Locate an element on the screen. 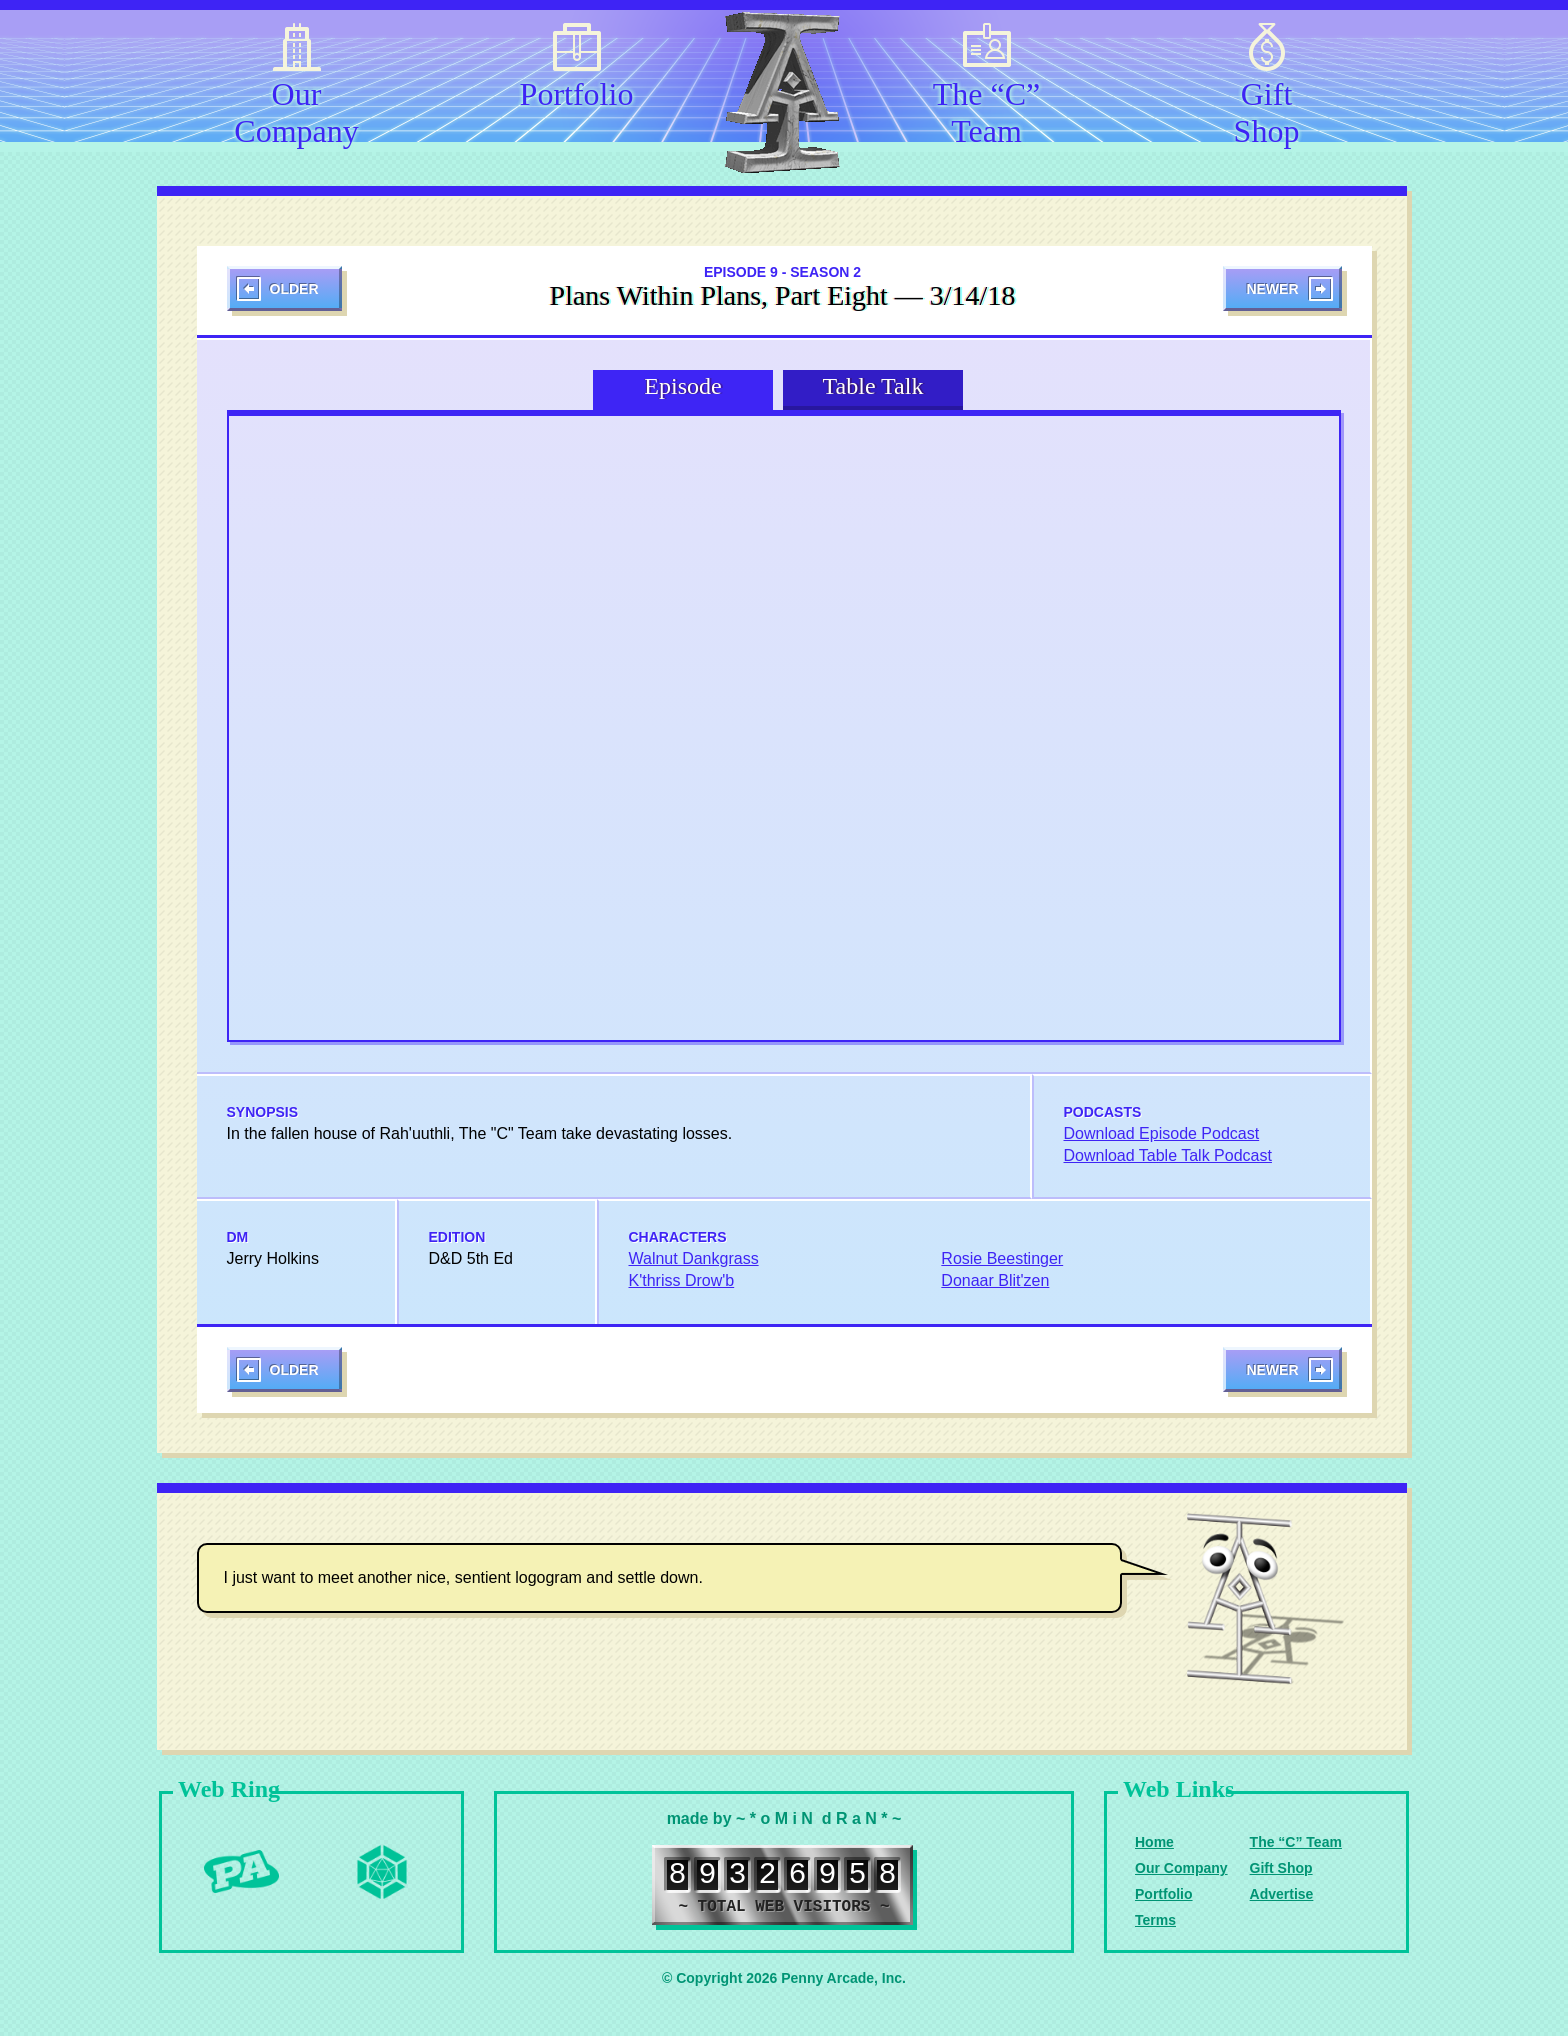 The width and height of the screenshot is (1568, 2036). The “C” Team is located at coordinates (987, 109).